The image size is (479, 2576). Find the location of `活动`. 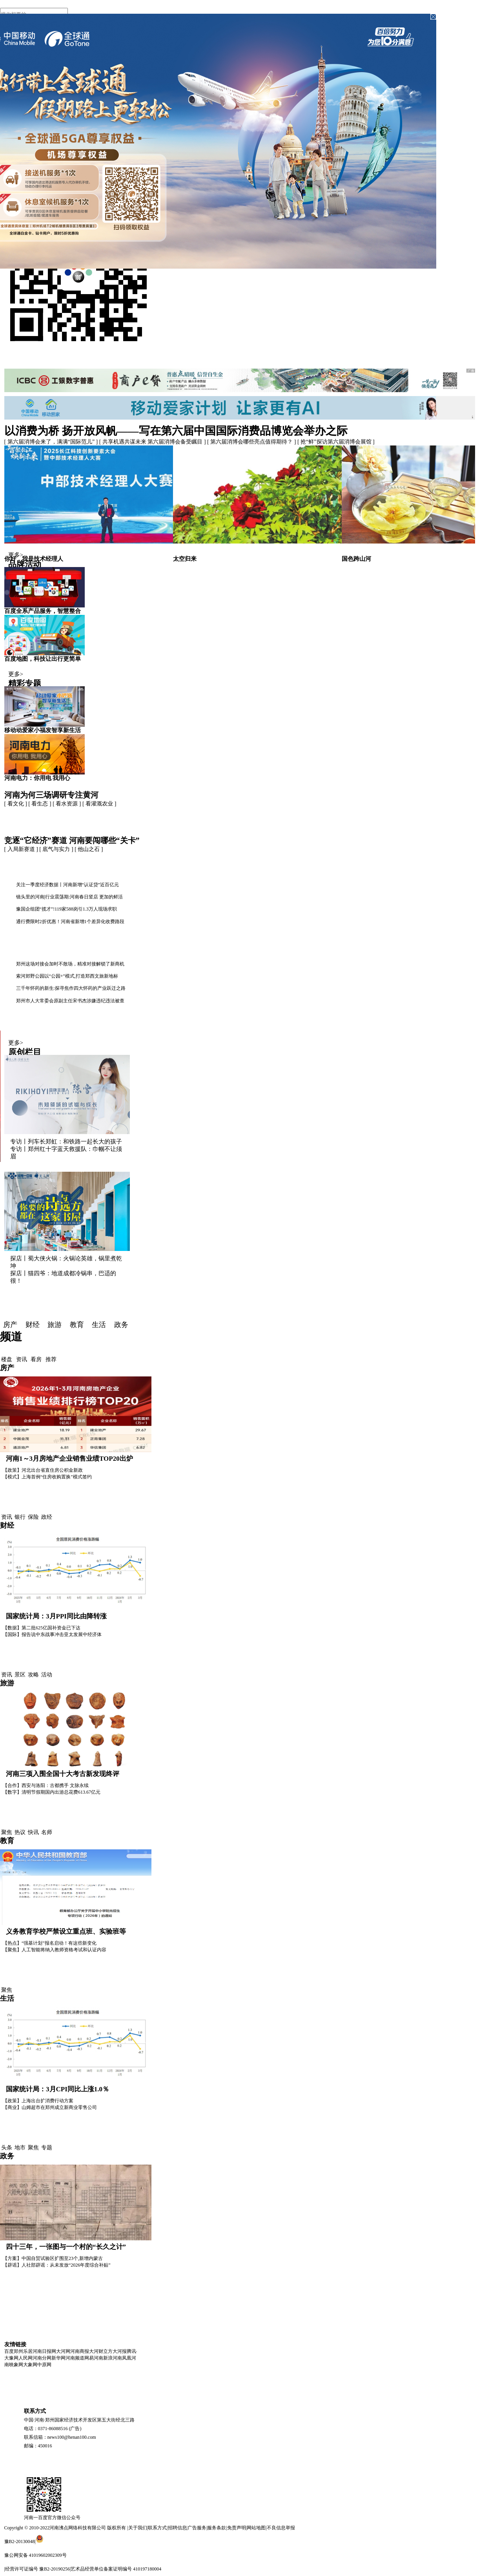

活动 is located at coordinates (46, 1675).